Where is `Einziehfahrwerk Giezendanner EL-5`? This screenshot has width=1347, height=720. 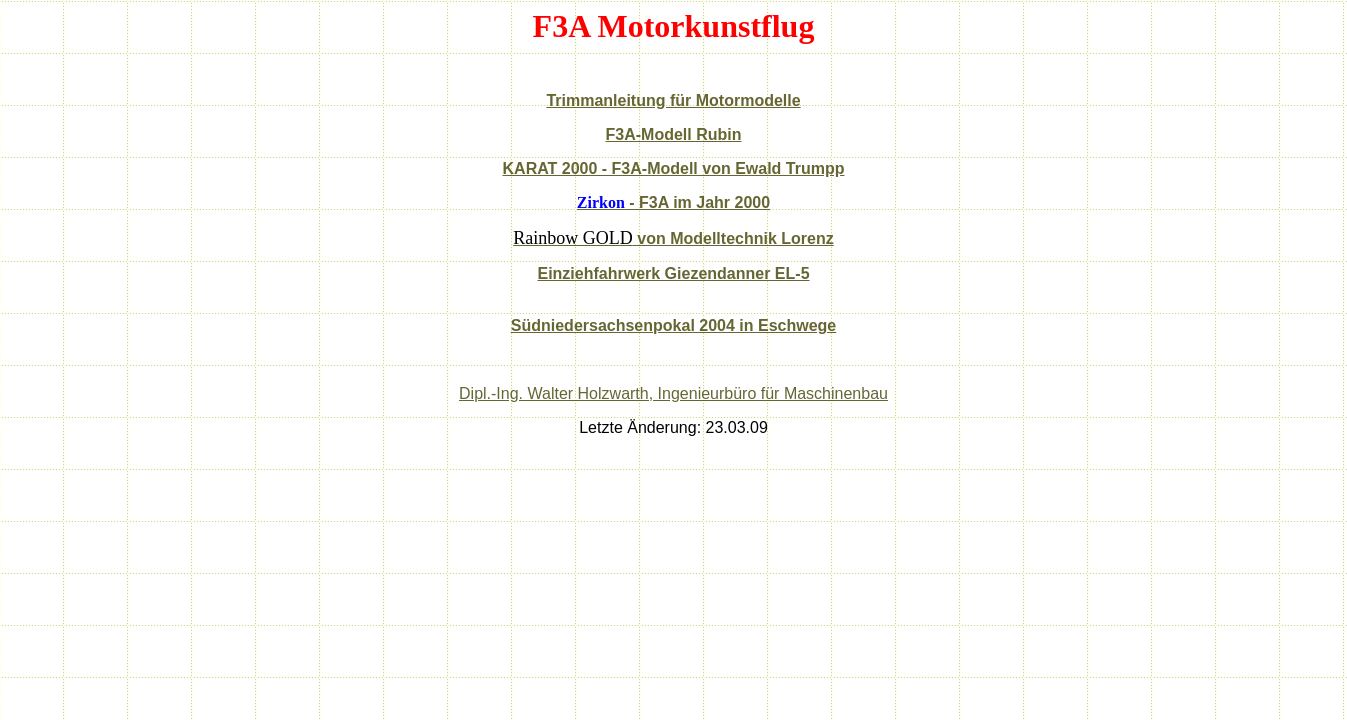 Einziehfahrwerk Giezendanner EL-5 is located at coordinates (673, 273).